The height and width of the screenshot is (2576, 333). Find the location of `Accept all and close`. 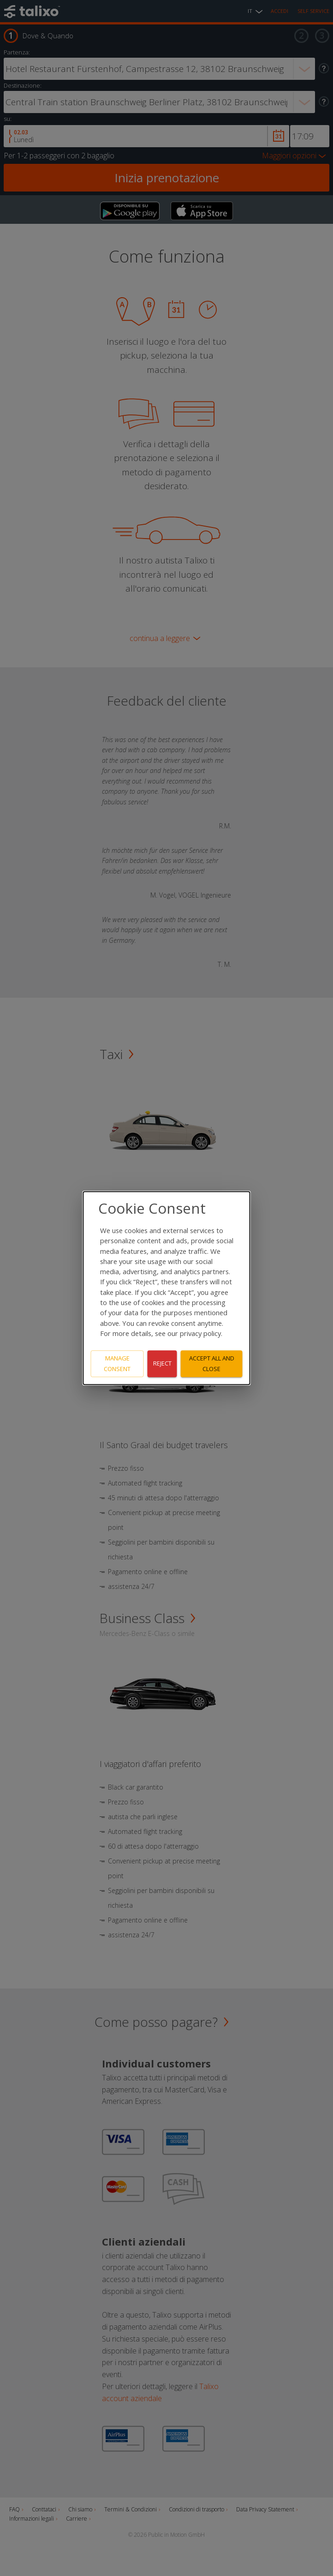

Accept all and close is located at coordinates (211, 1363).